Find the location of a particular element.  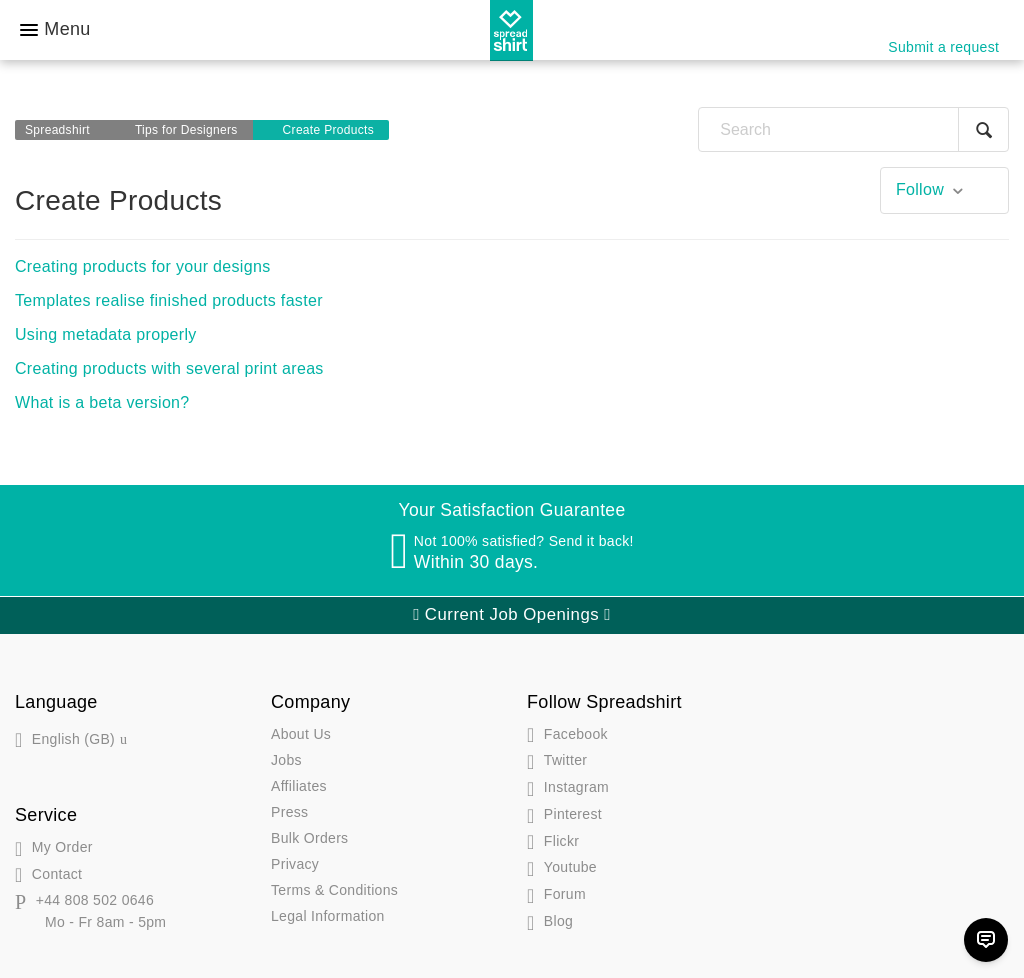

Jobs is located at coordinates (286, 760).